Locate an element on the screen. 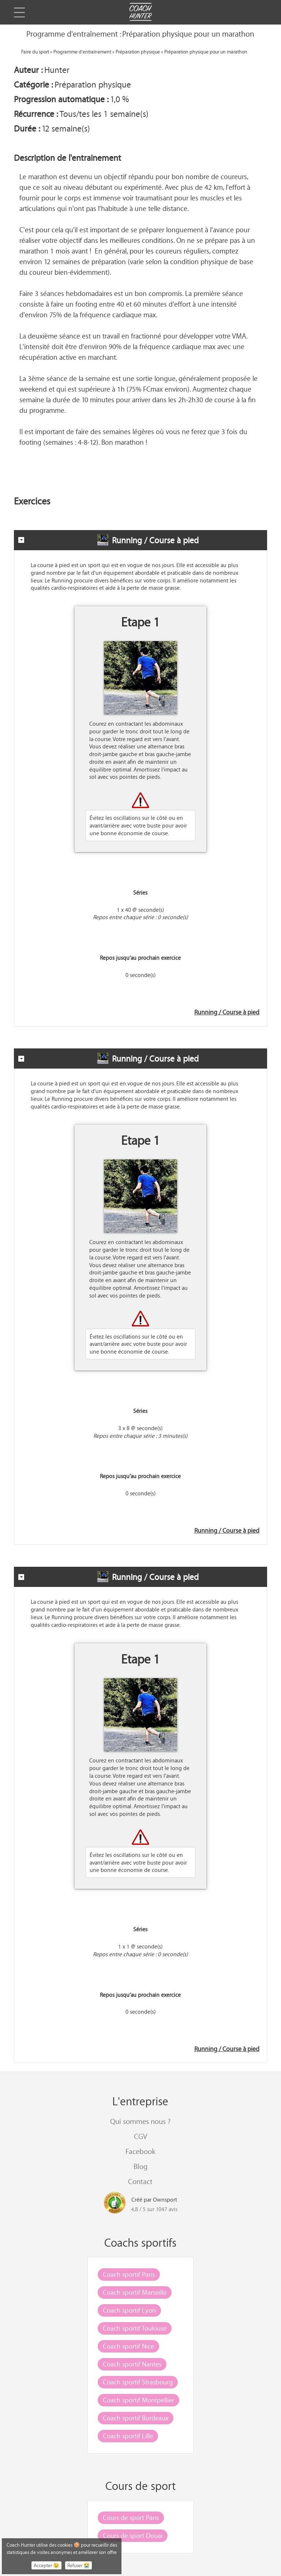 Image resolution: width=281 pixels, height=2576 pixels. Coach sportif Lille is located at coordinates (128, 2436).